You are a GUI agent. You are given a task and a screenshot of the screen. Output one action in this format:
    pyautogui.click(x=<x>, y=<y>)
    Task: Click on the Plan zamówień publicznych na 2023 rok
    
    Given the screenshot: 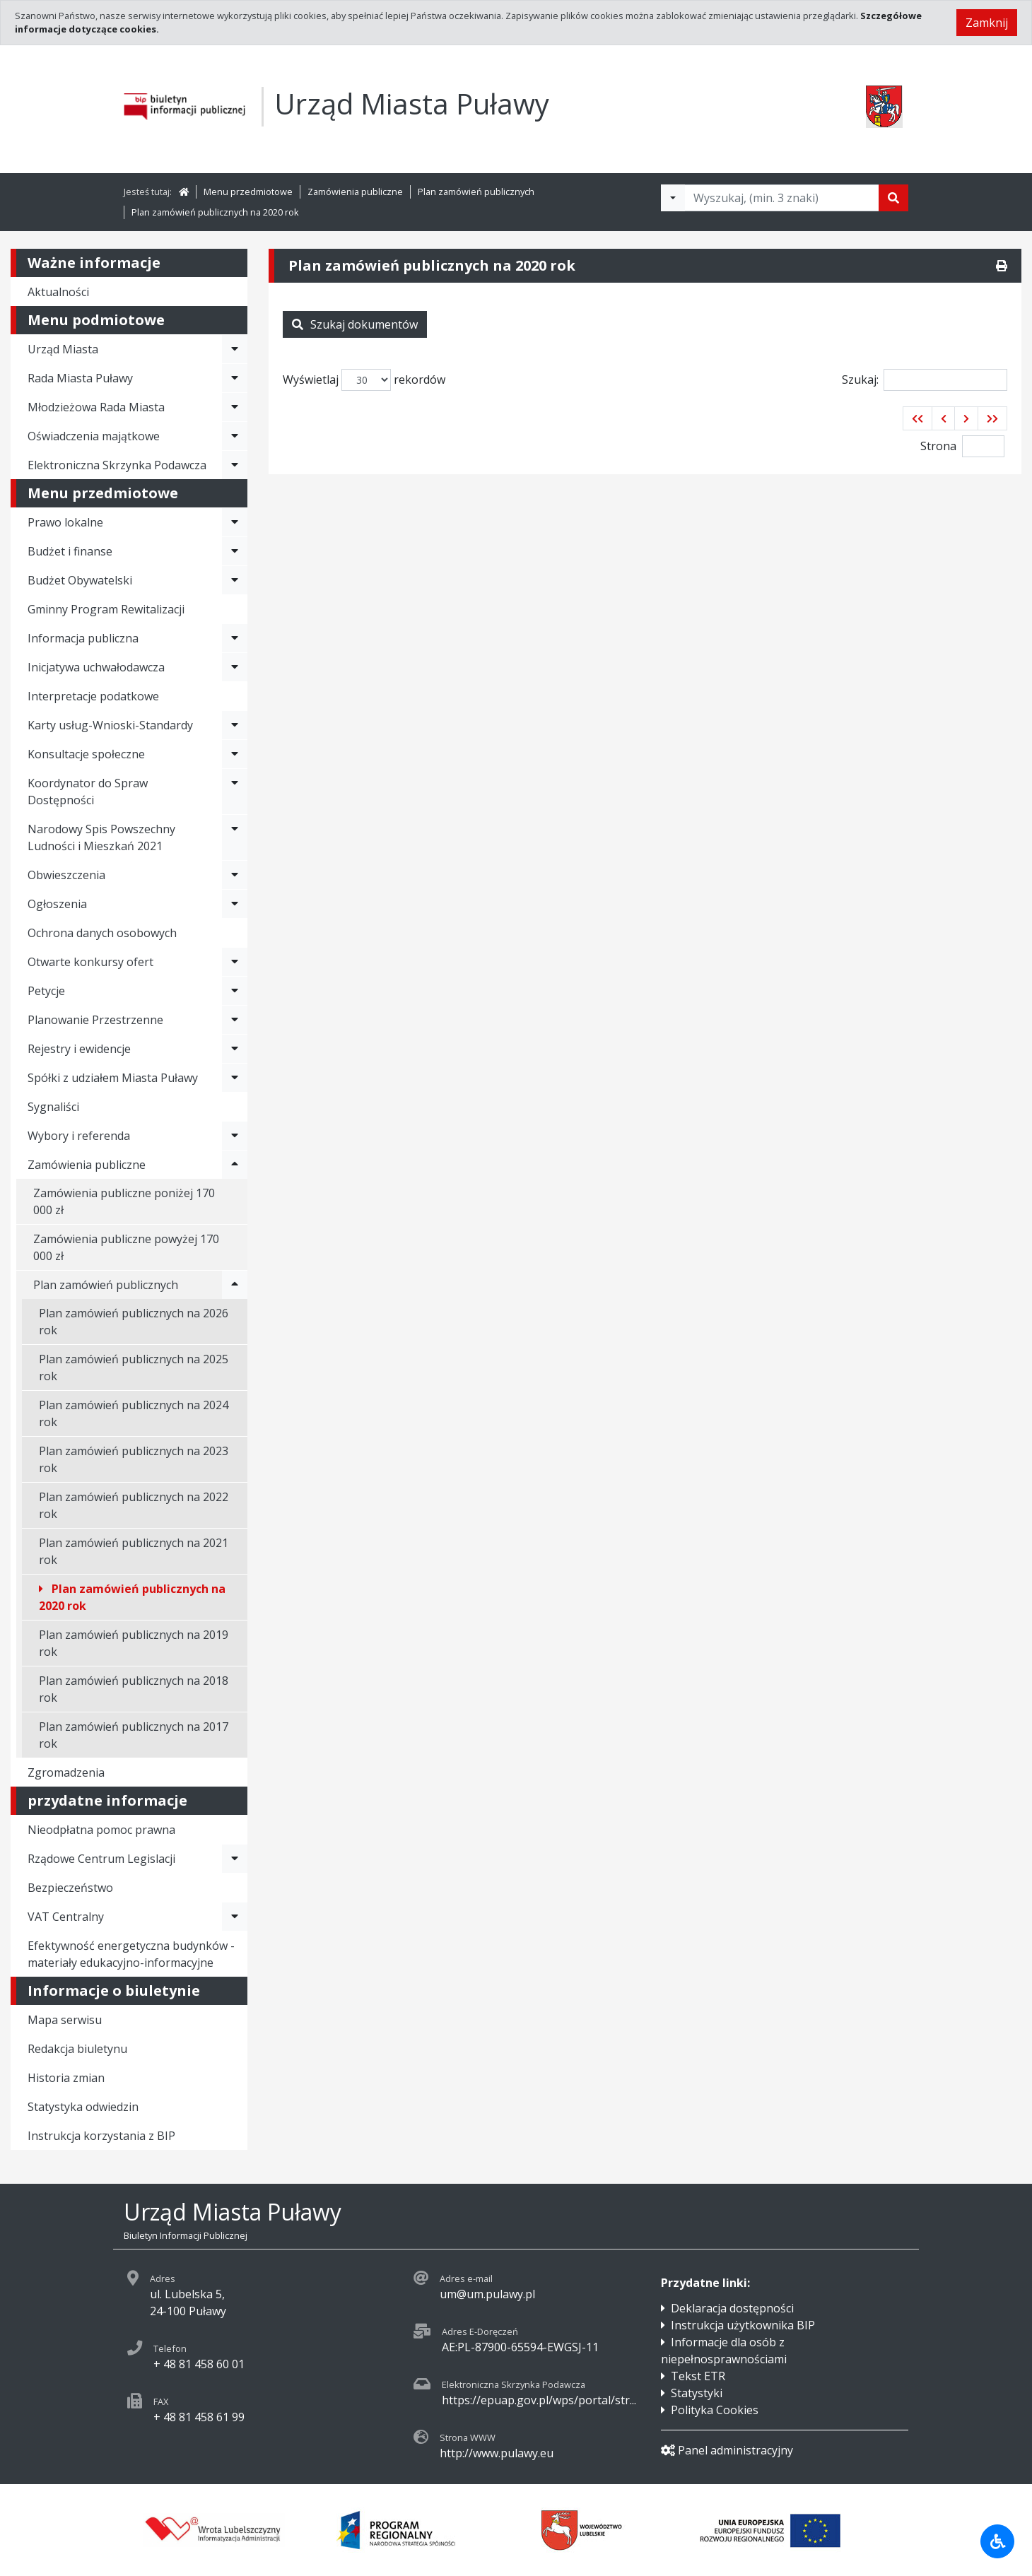 What is the action you would take?
    pyautogui.click(x=133, y=1459)
    